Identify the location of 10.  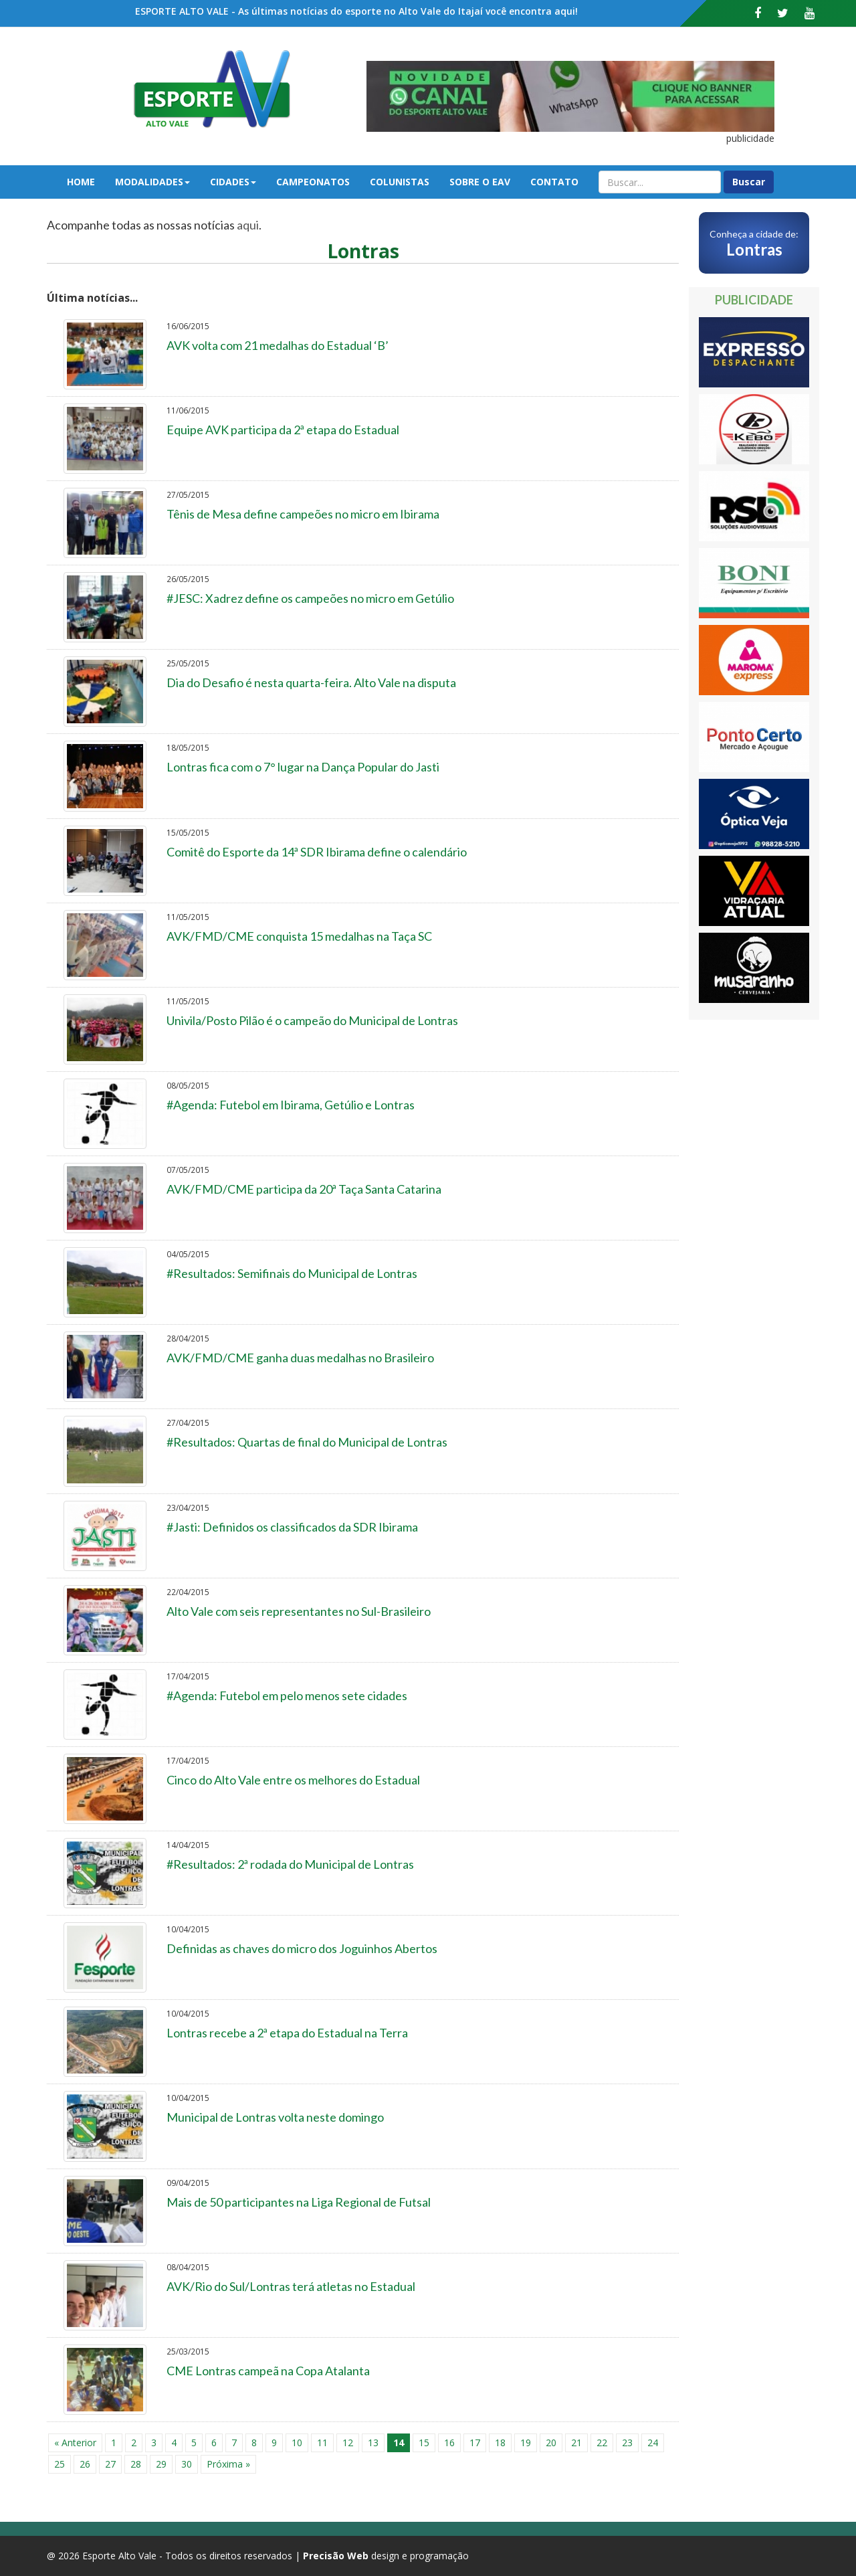
(297, 2442).